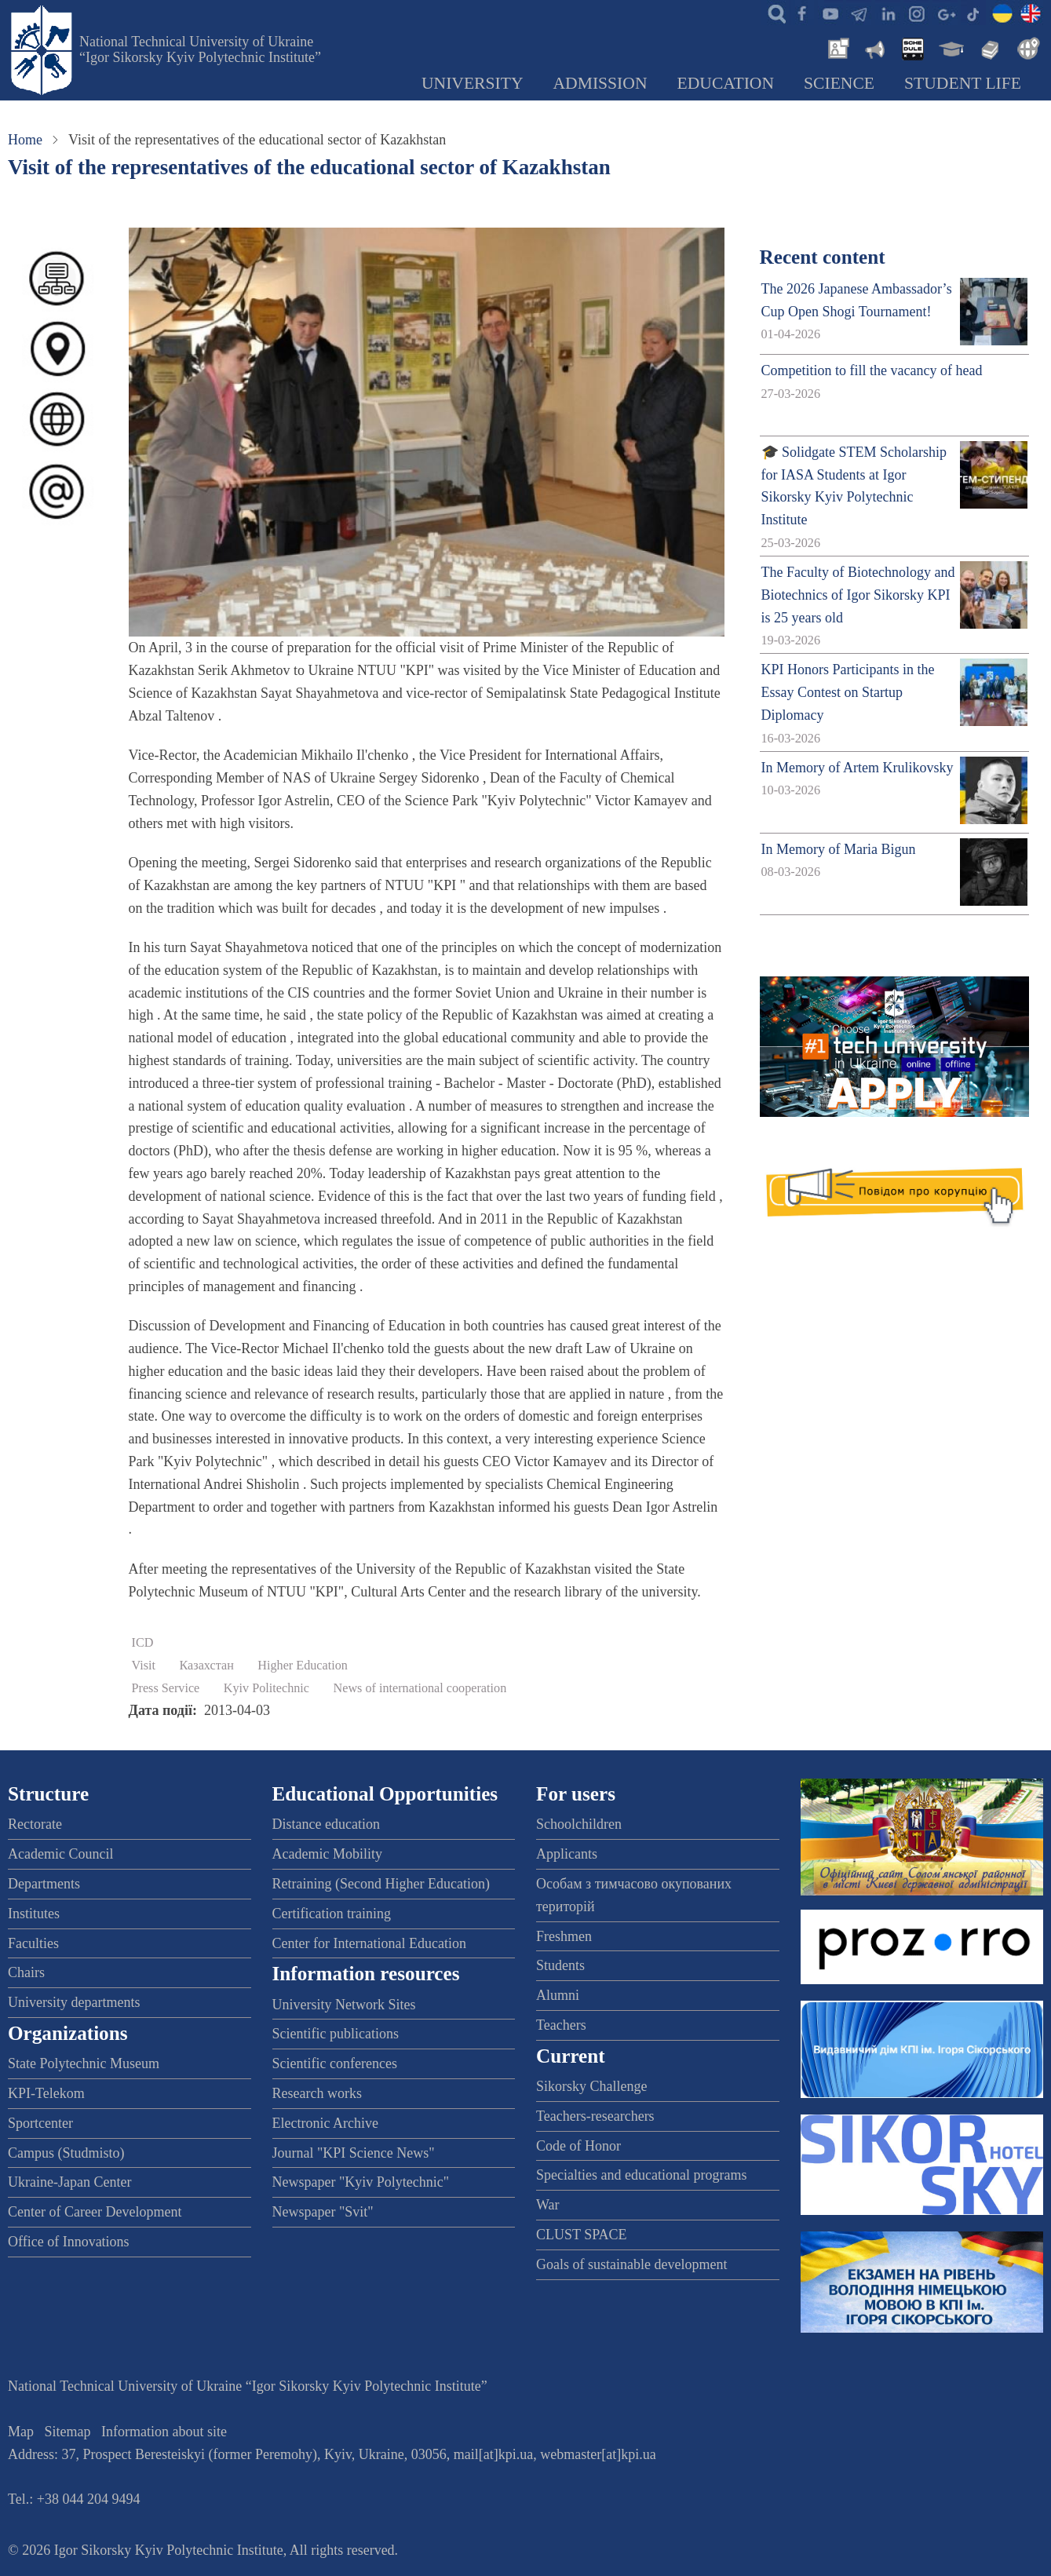  Describe the element at coordinates (631, 2264) in the screenshot. I see `Goals of sustainable development` at that location.